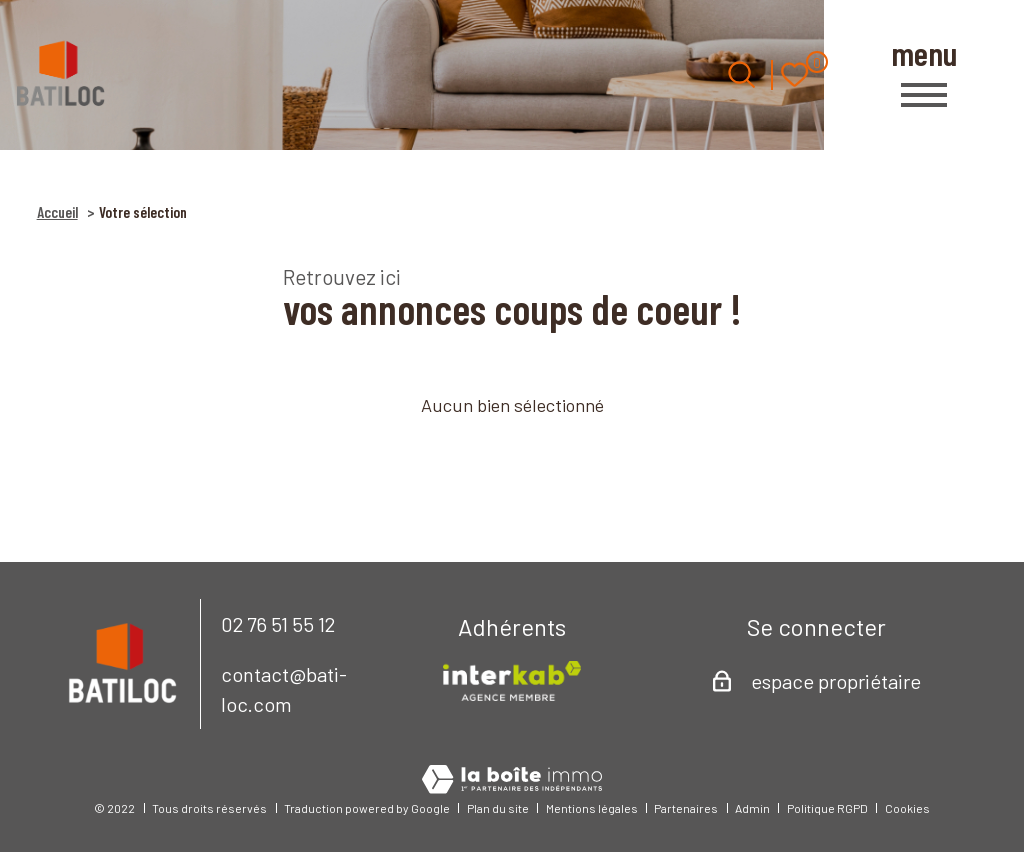 This screenshot has width=1024, height=852. What do you see at coordinates (741, 74) in the screenshot?
I see `[Ouvrir le formulaire de recherche]` at bounding box center [741, 74].